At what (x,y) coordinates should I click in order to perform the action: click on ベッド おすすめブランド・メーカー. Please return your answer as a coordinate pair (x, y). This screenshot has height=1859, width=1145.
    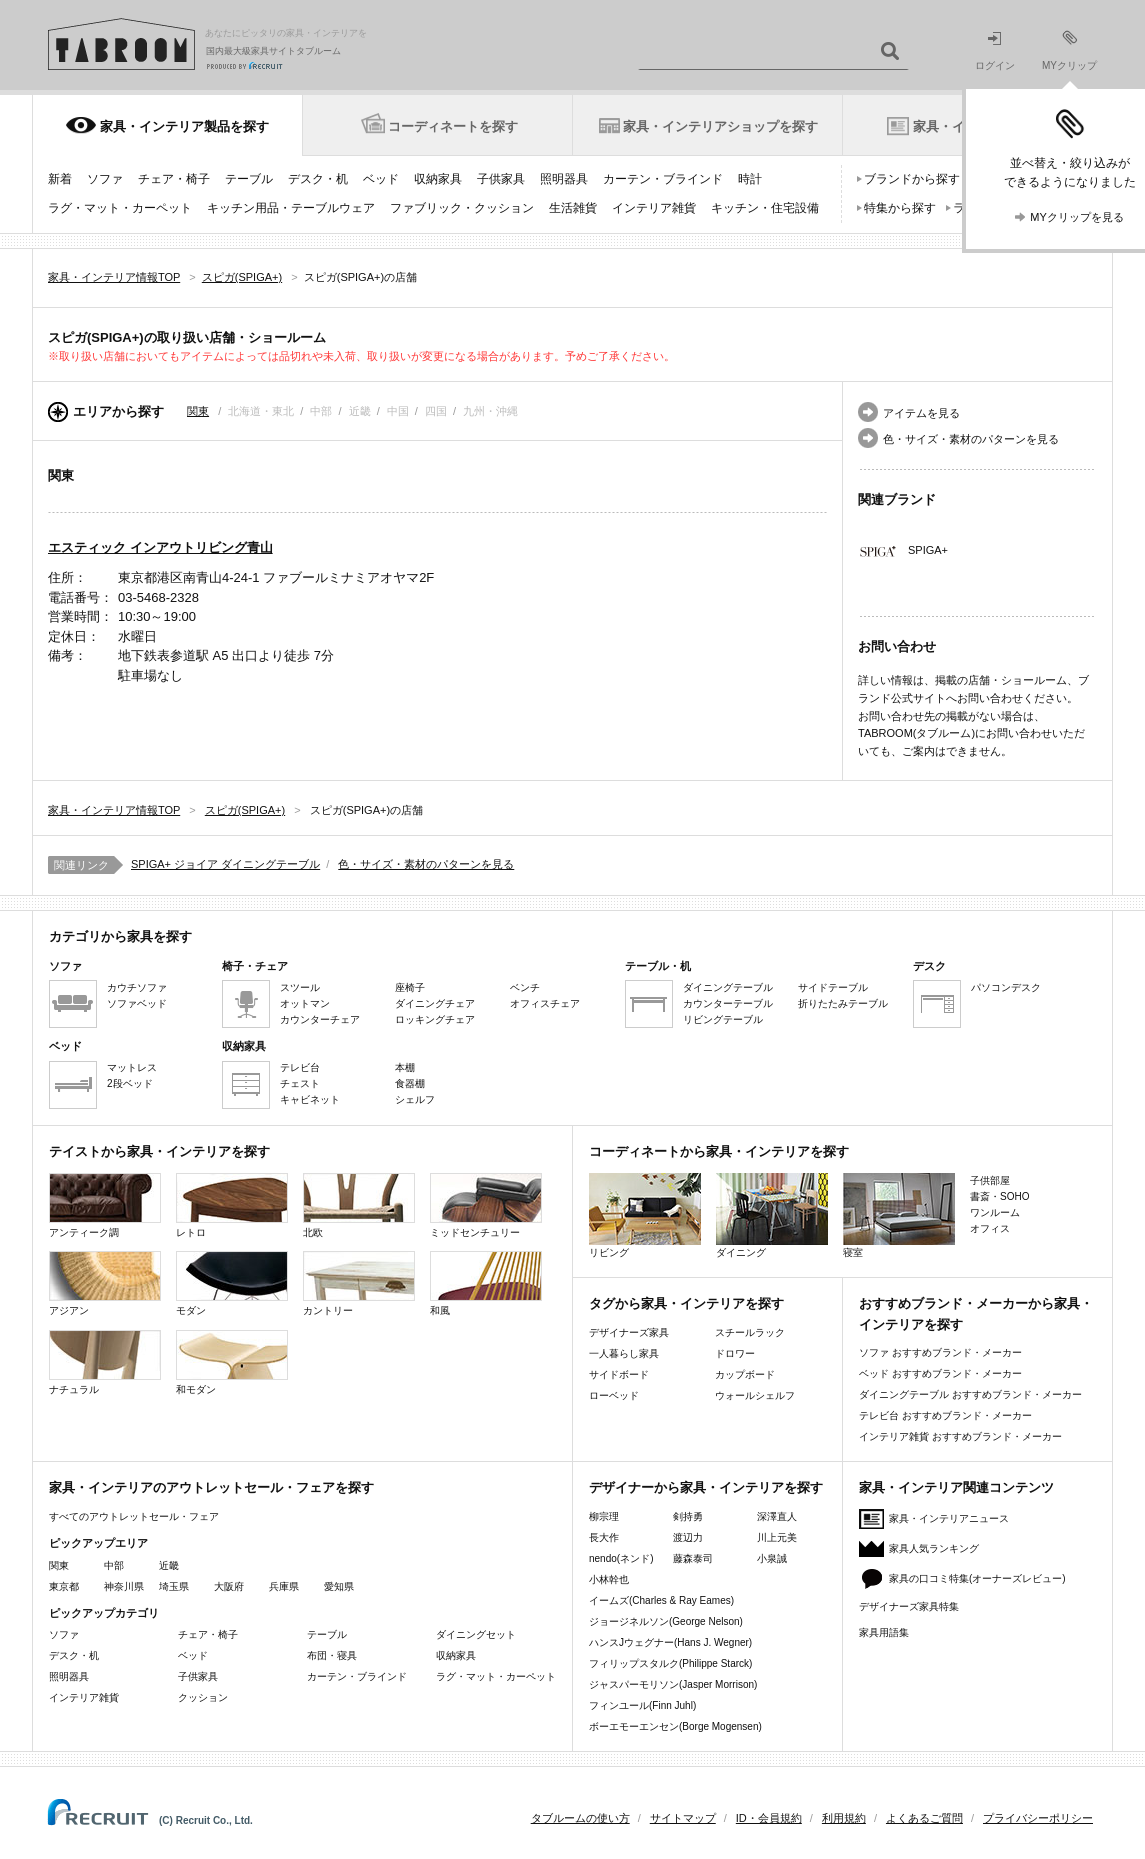
    Looking at the image, I should click on (940, 1373).